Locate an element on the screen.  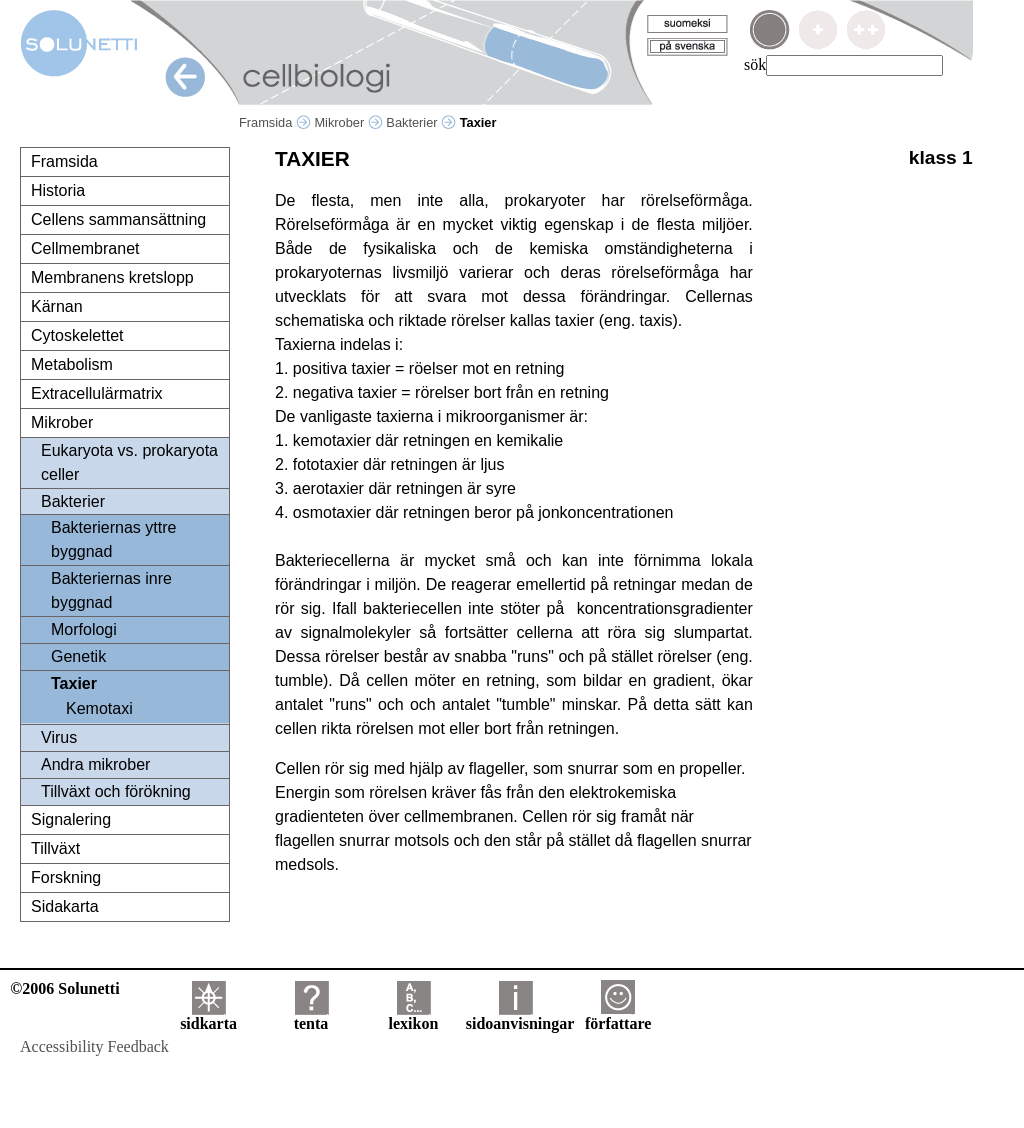
Genetik is located at coordinates (78, 656).